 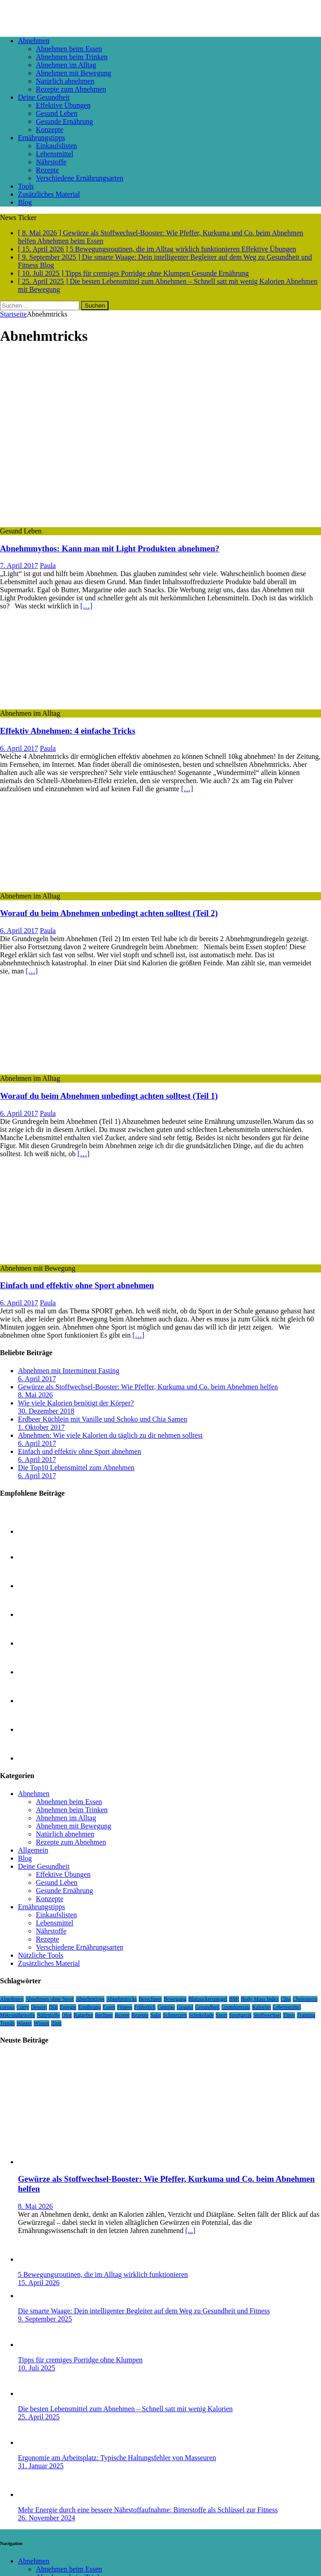 What do you see at coordinates (7, 2023) in the screenshot?
I see `Trends` at bounding box center [7, 2023].